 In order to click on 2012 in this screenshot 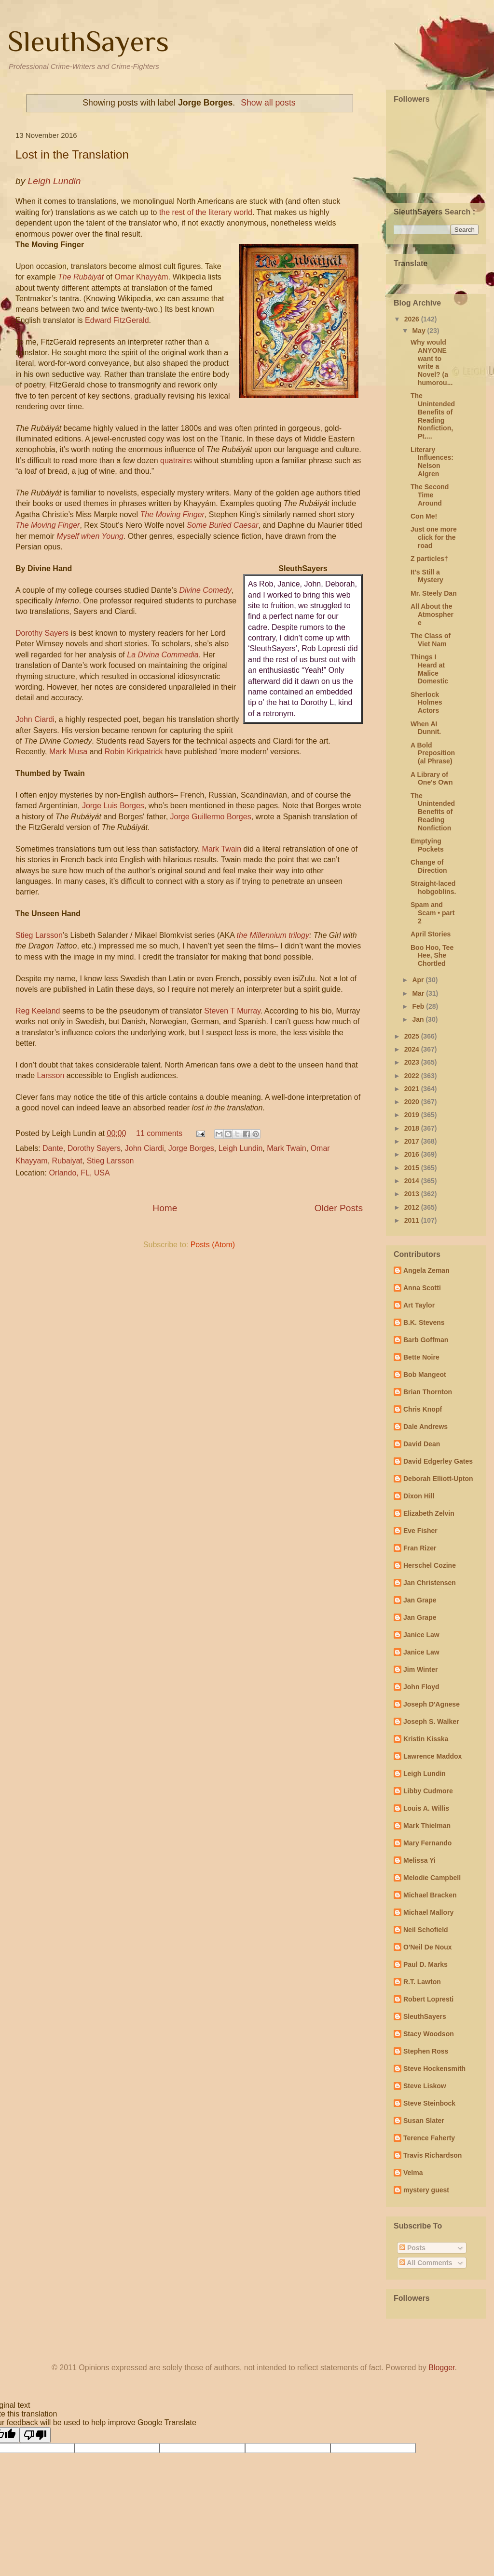, I will do `click(412, 1207)`.